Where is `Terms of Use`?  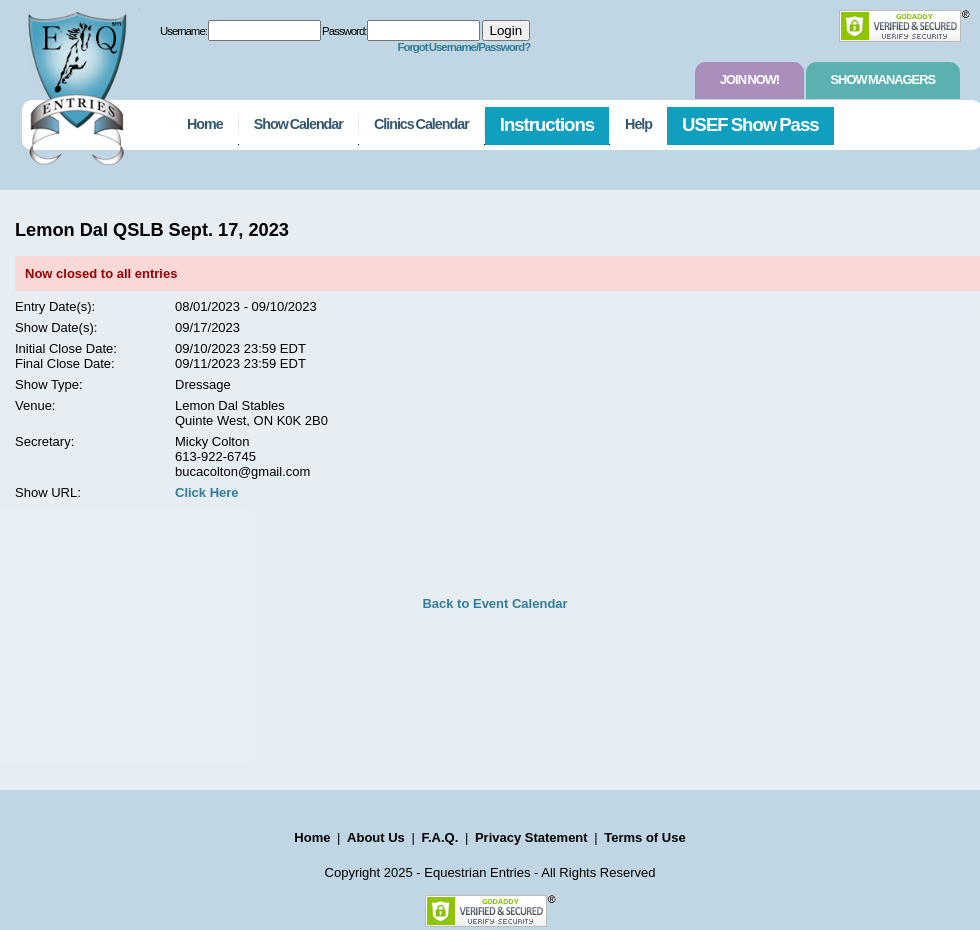 Terms of Use is located at coordinates (644, 837).